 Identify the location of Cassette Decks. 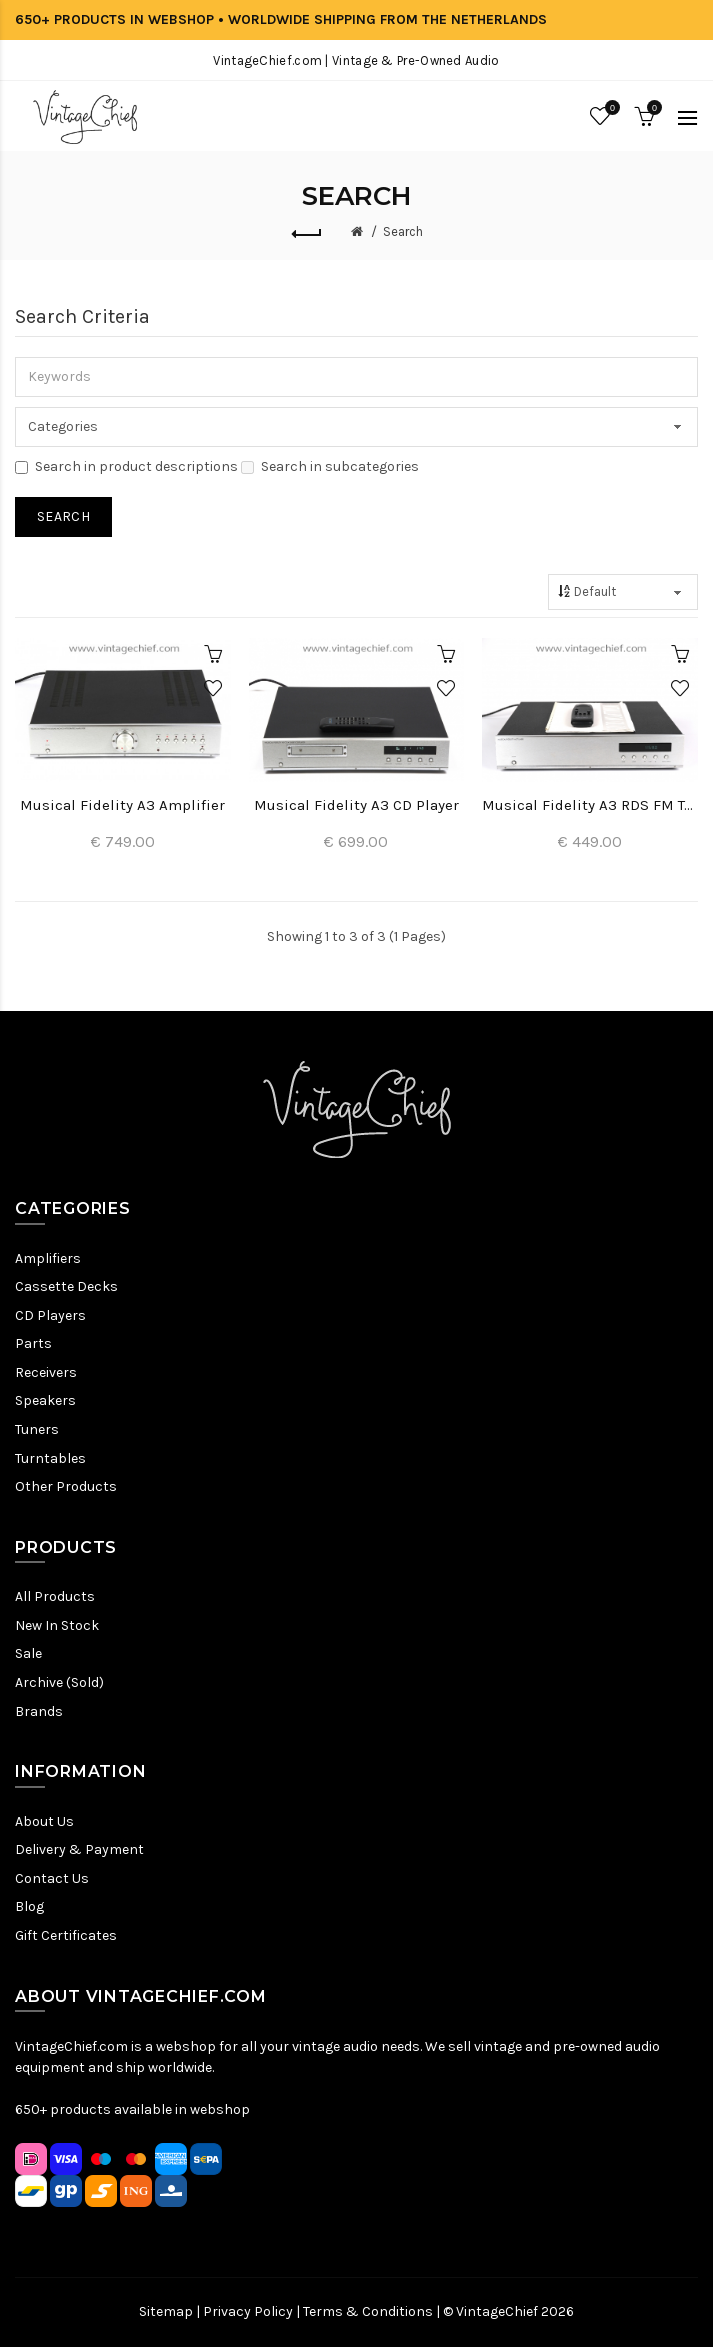
(66, 1286).